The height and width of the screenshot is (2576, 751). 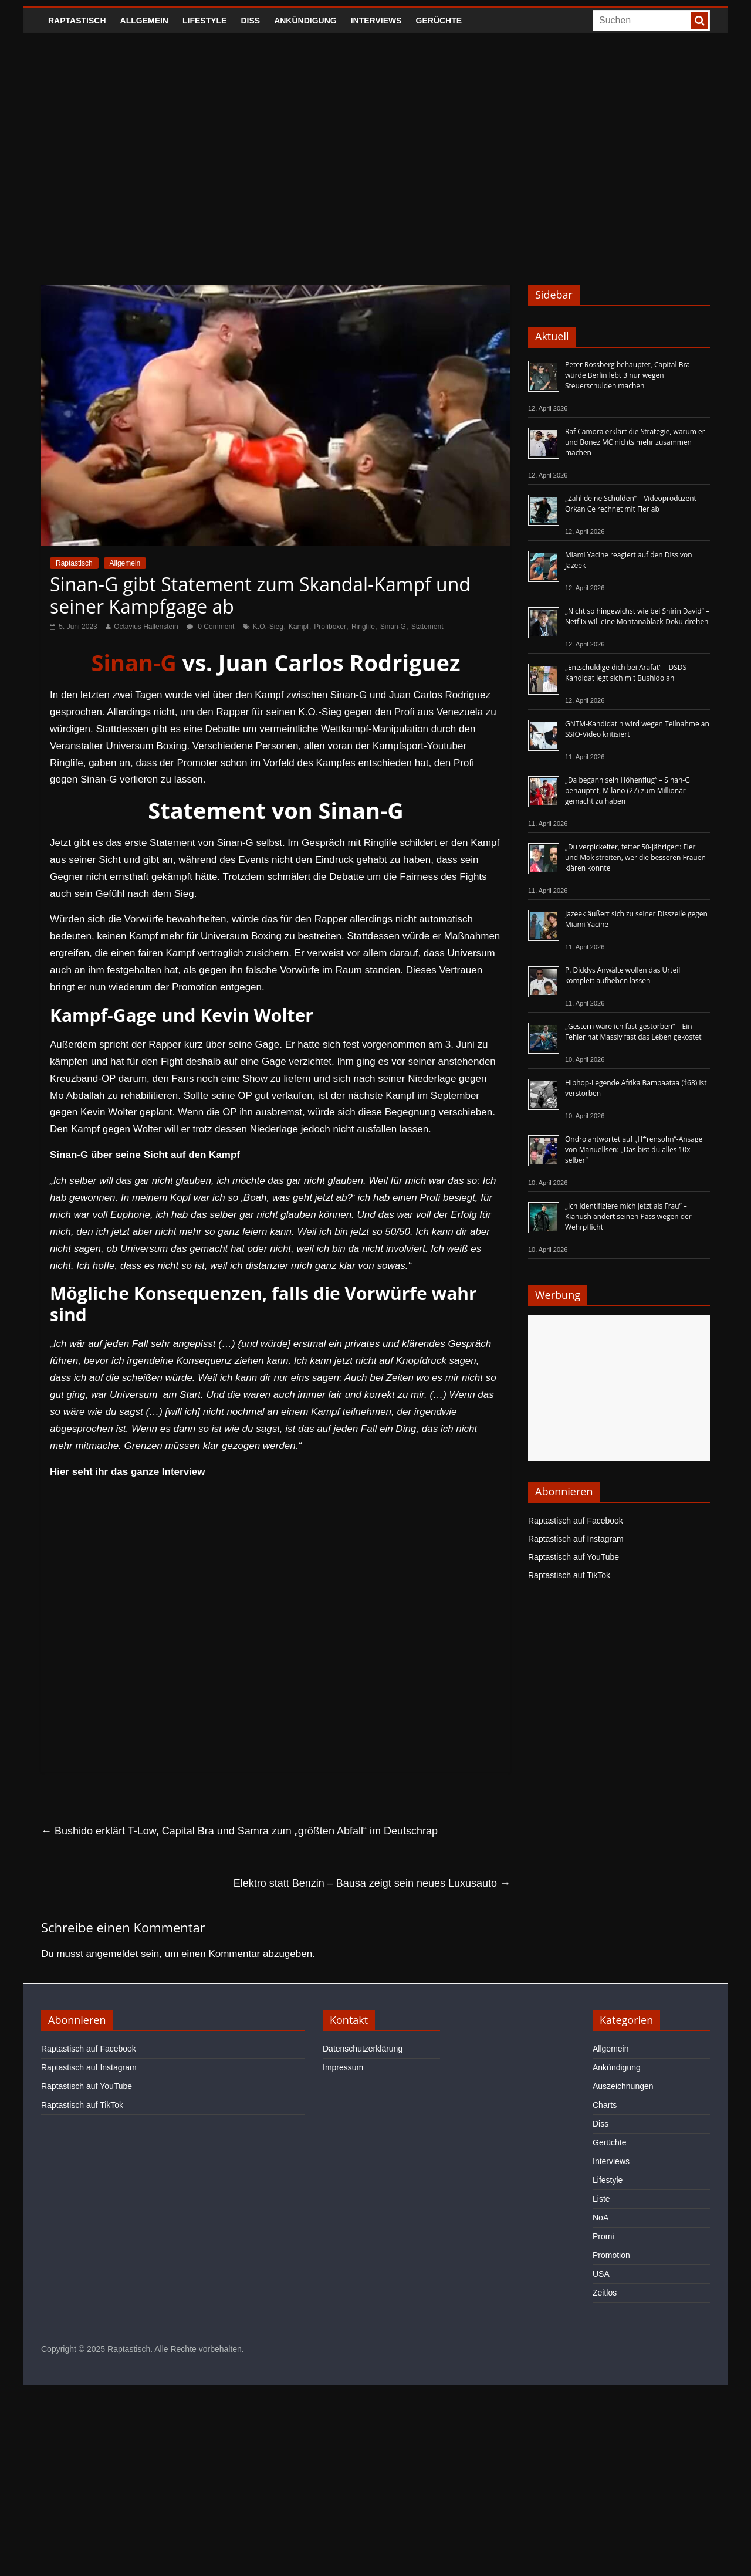 I want to click on Raptastisch auf Facebook, so click(x=575, y=1520).